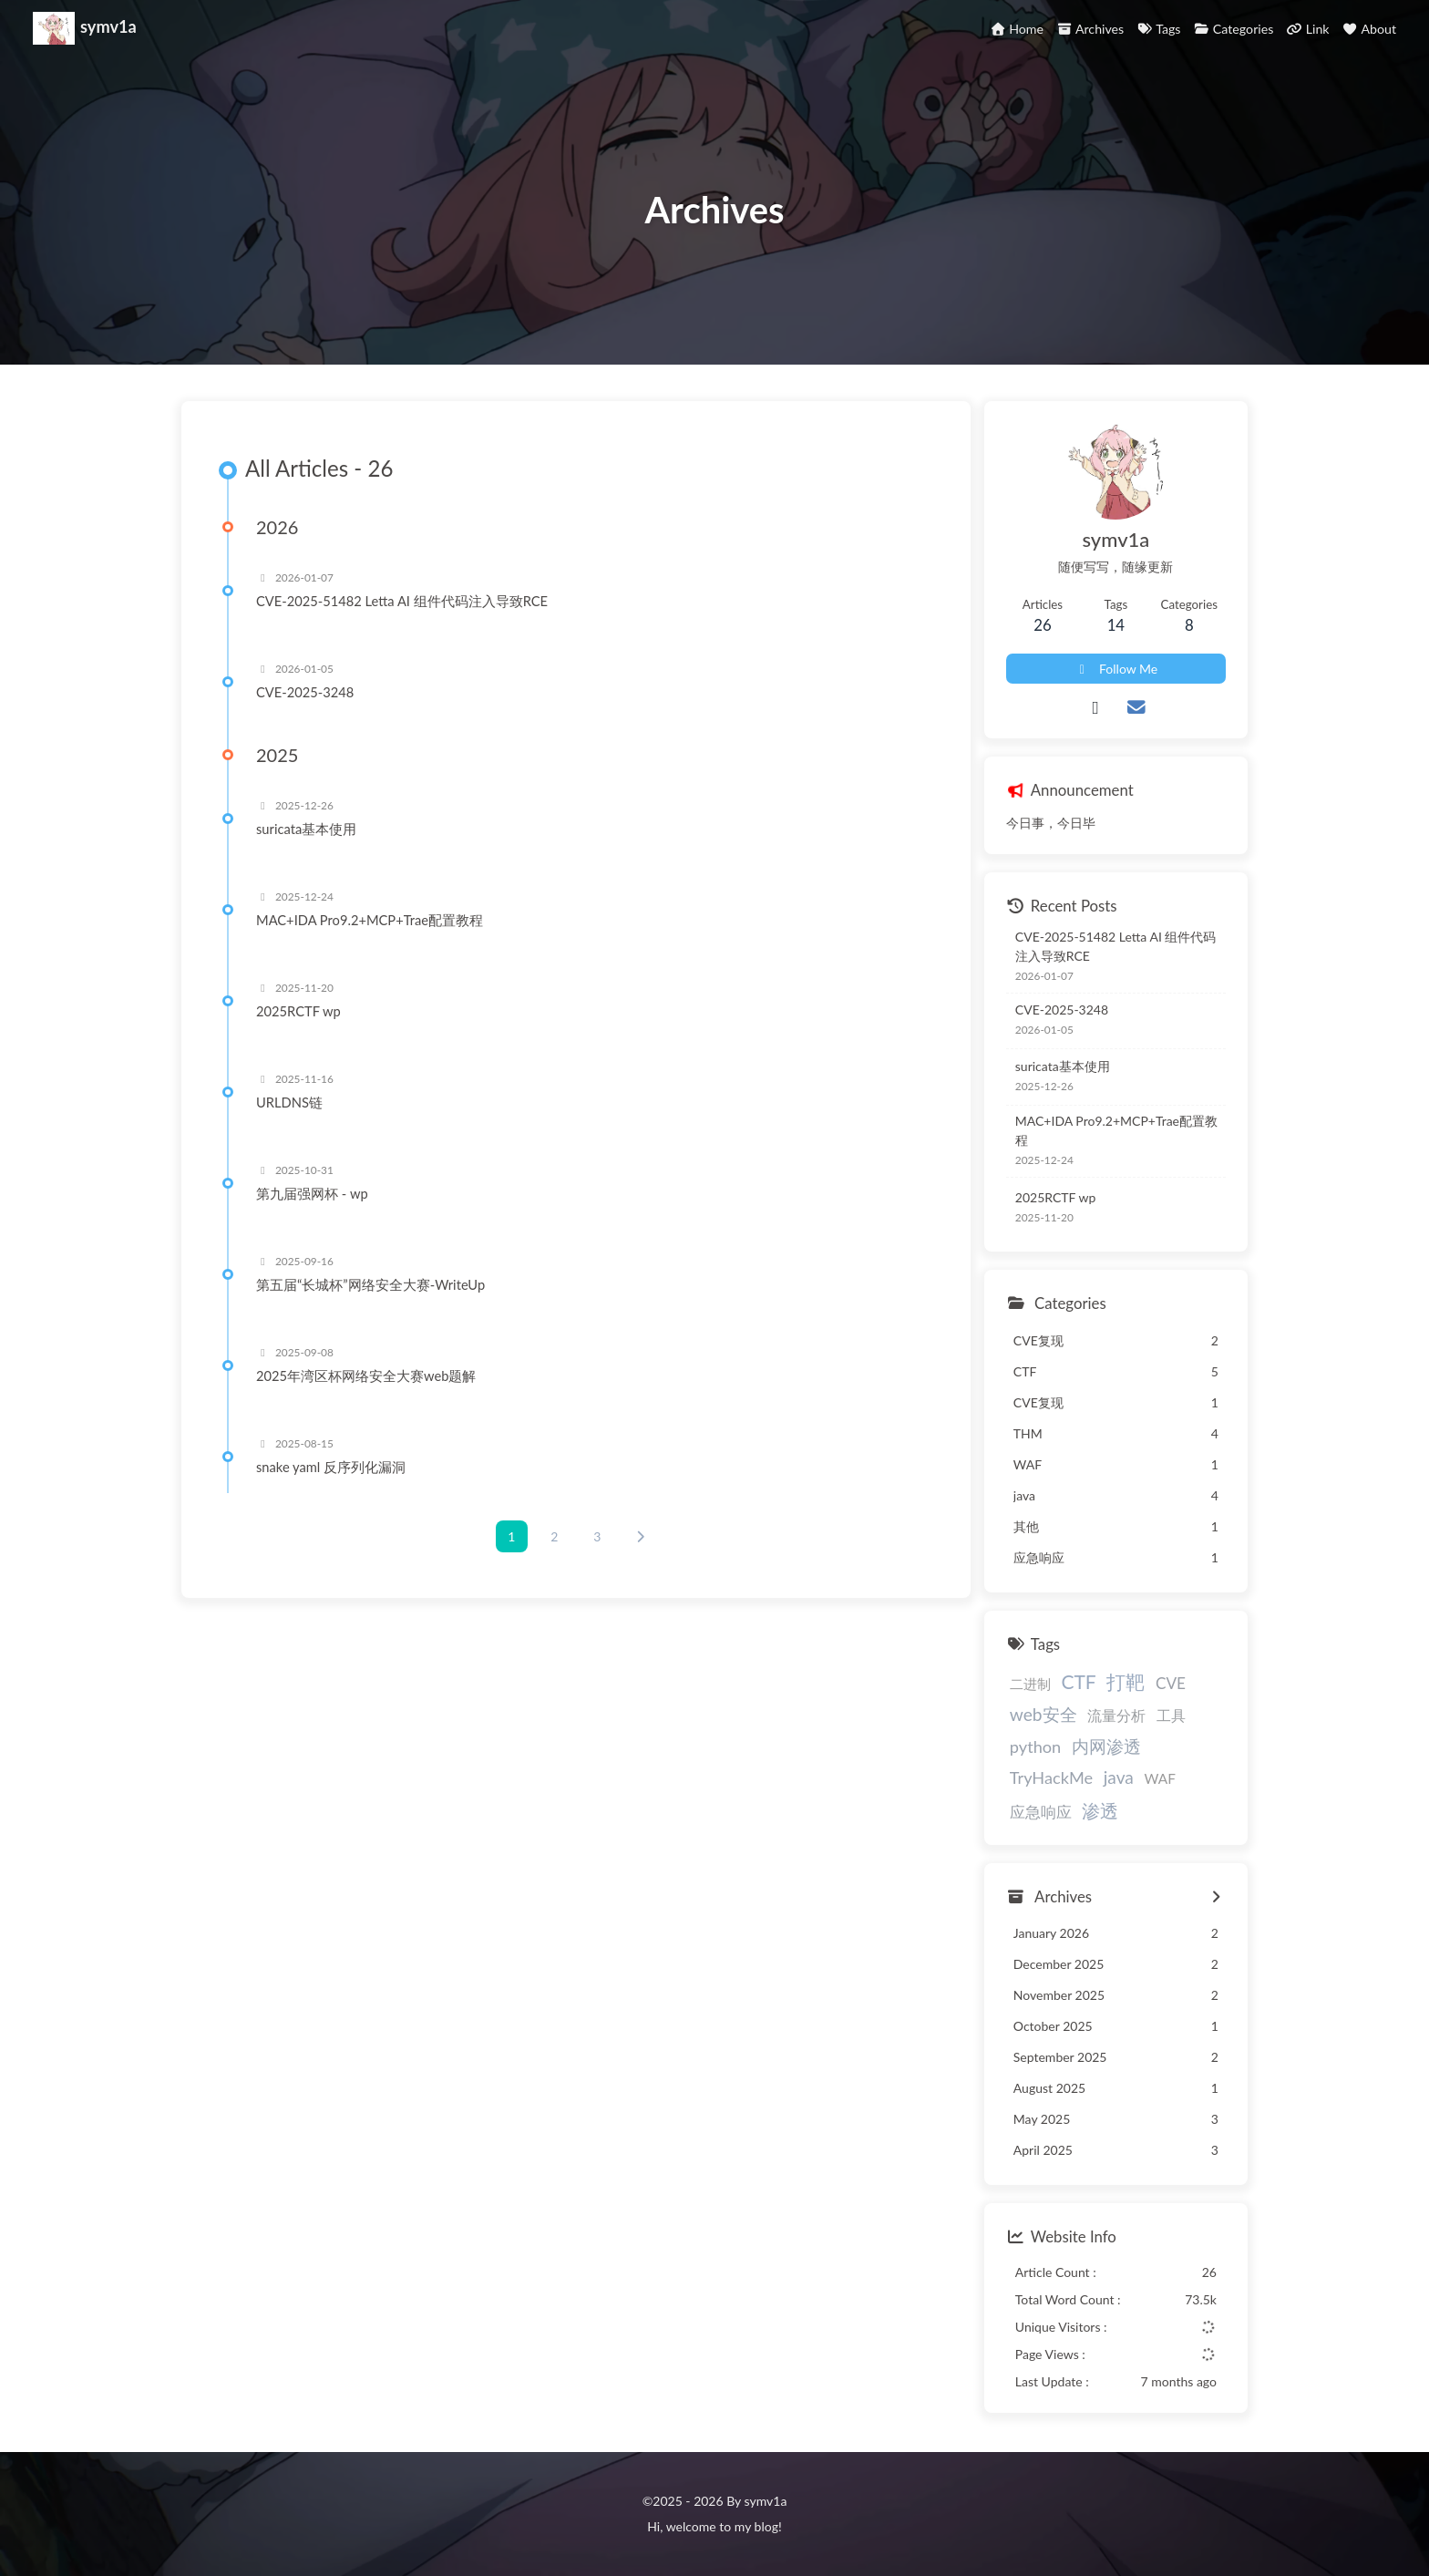 The width and height of the screenshot is (1429, 2576). I want to click on suricata基本使用, so click(306, 828).